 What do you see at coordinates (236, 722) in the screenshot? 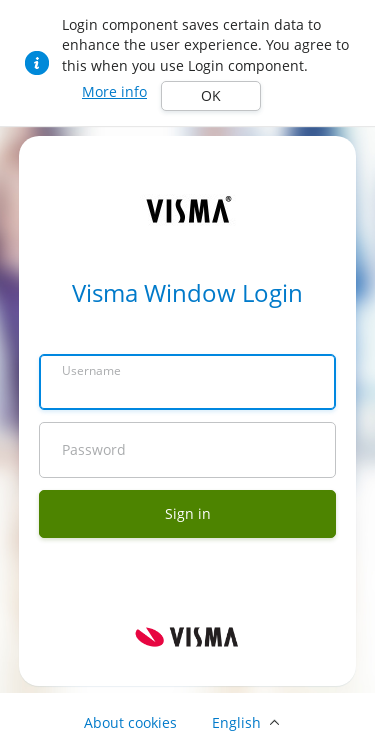
I see `English` at bounding box center [236, 722].